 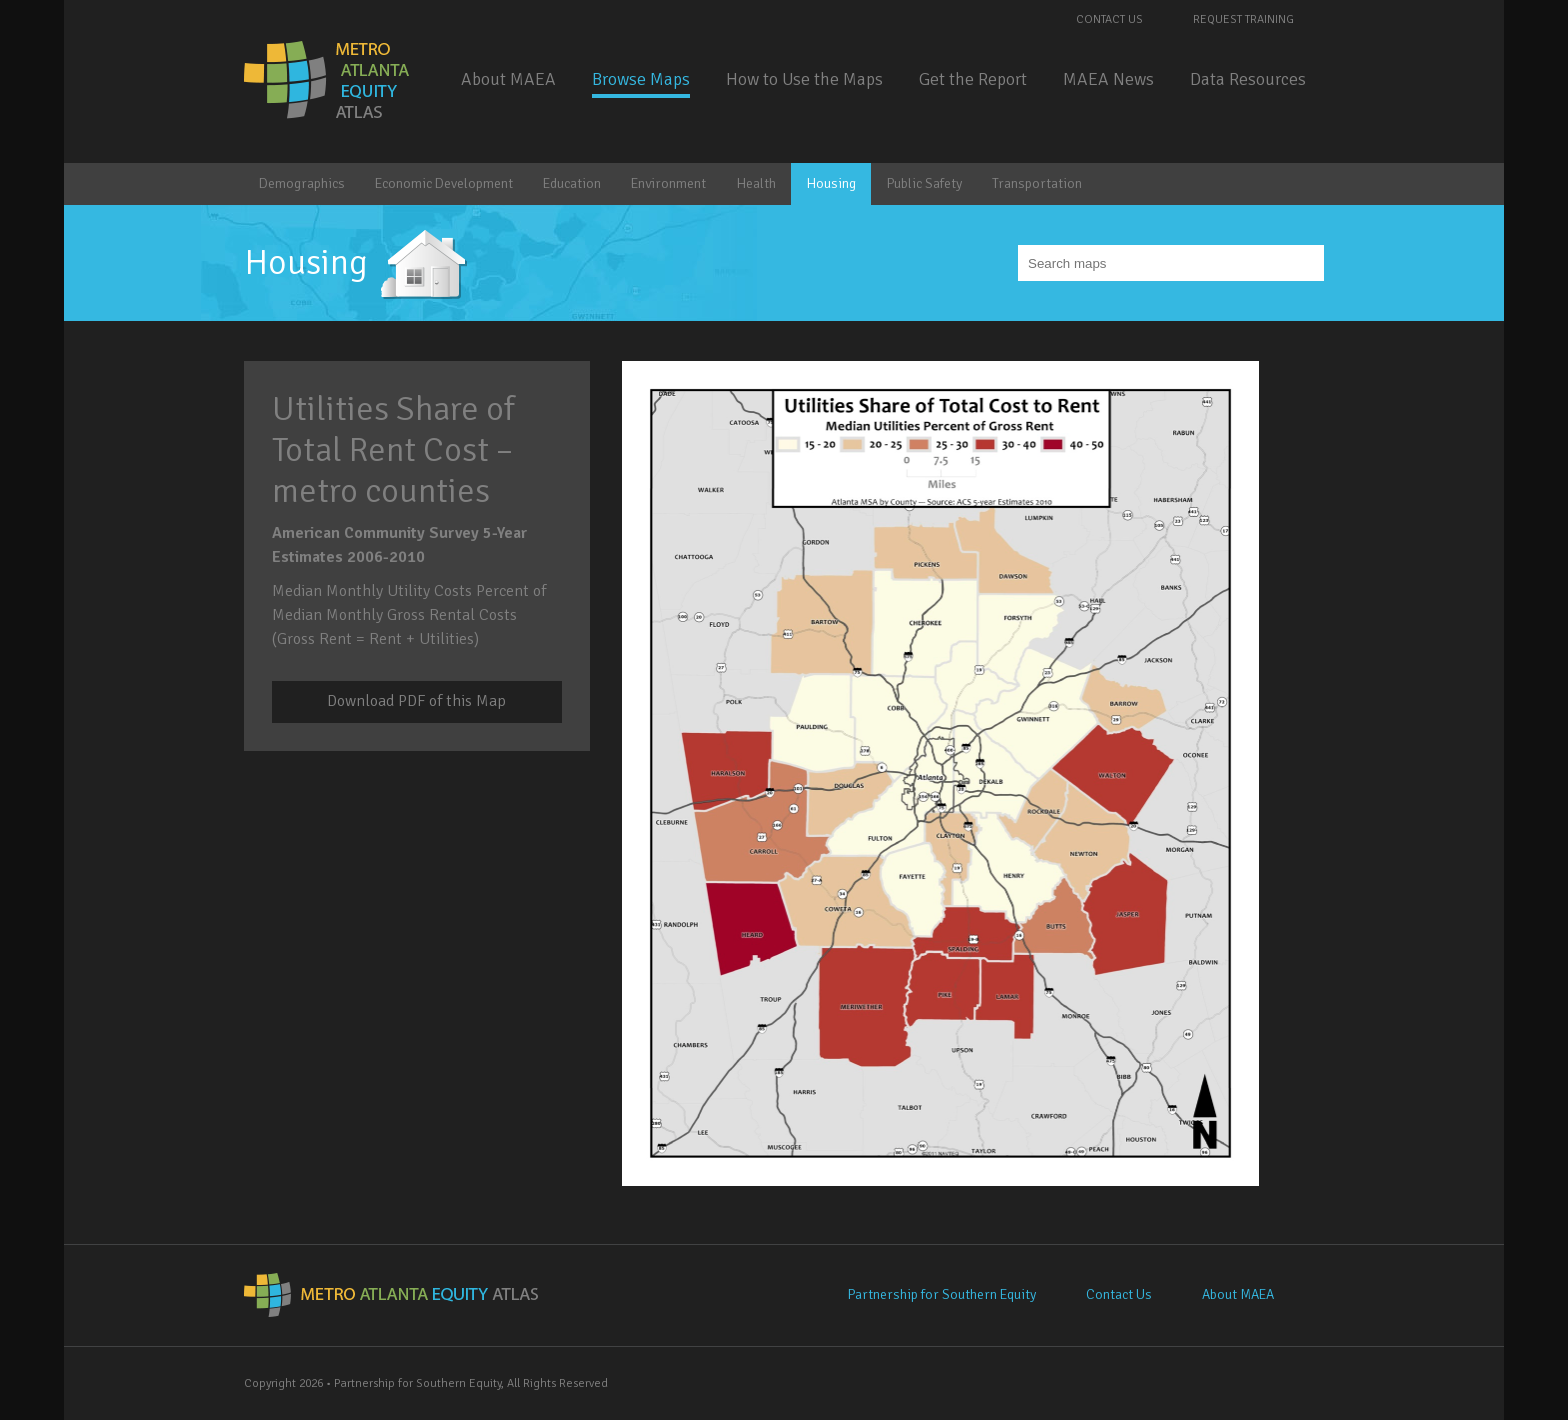 I want to click on About MAEA, so click(x=508, y=79).